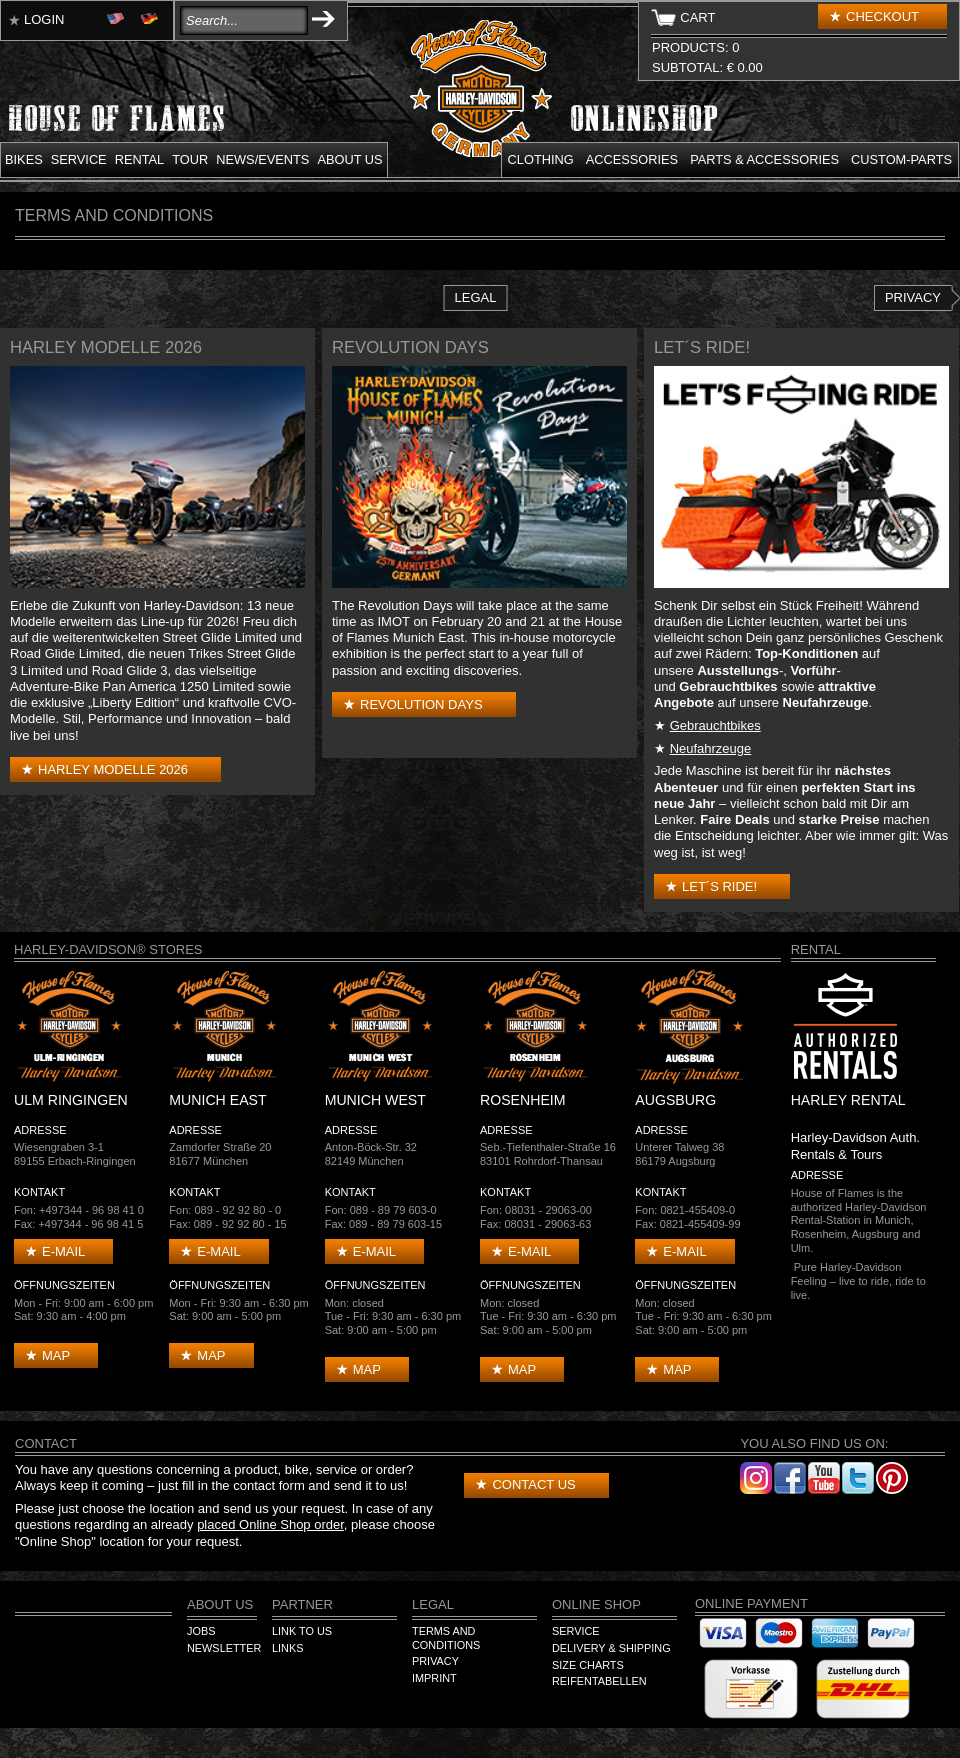 This screenshot has height=1758, width=960. What do you see at coordinates (302, 1604) in the screenshot?
I see `Partner` at bounding box center [302, 1604].